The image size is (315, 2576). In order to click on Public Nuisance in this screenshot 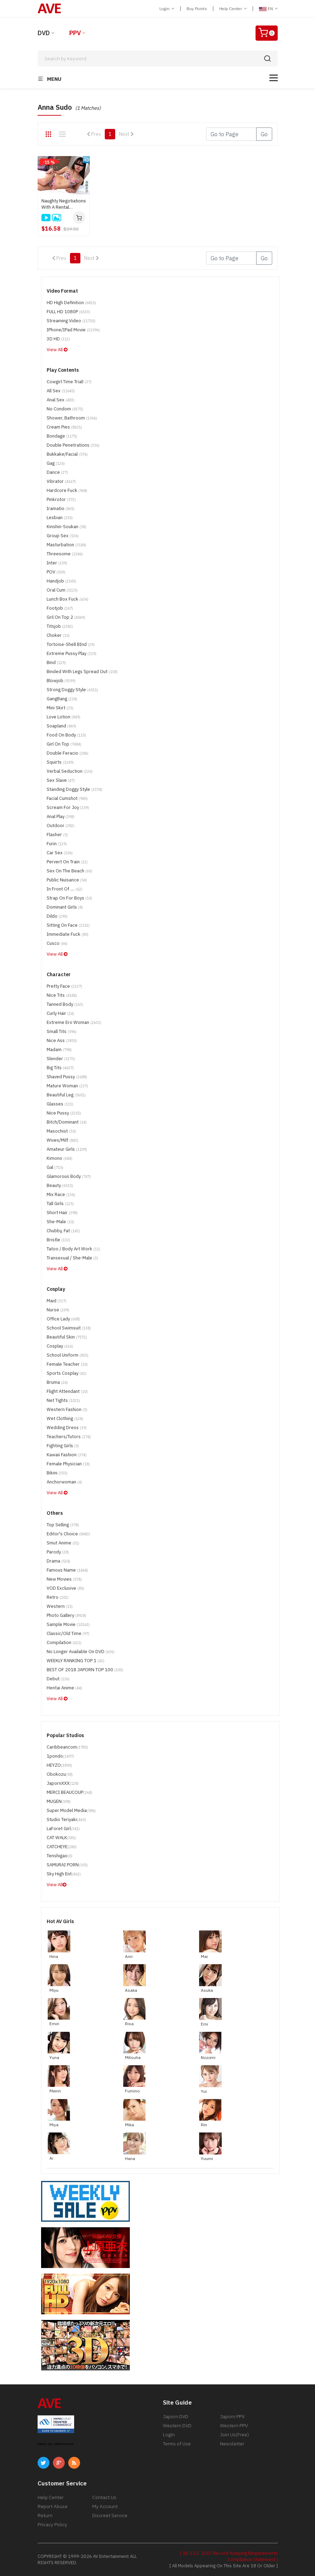, I will do `click(67, 880)`.